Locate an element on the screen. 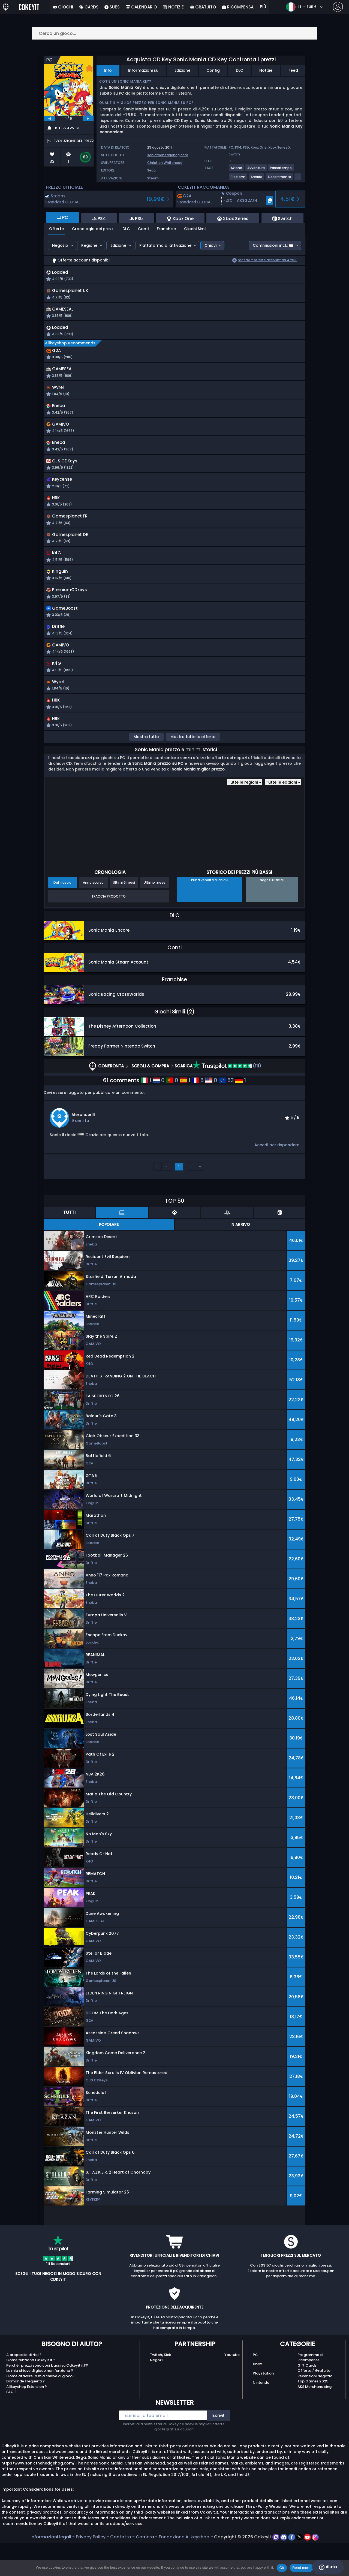 The height and width of the screenshot is (2576, 349). (111) is located at coordinates (226, 1099).